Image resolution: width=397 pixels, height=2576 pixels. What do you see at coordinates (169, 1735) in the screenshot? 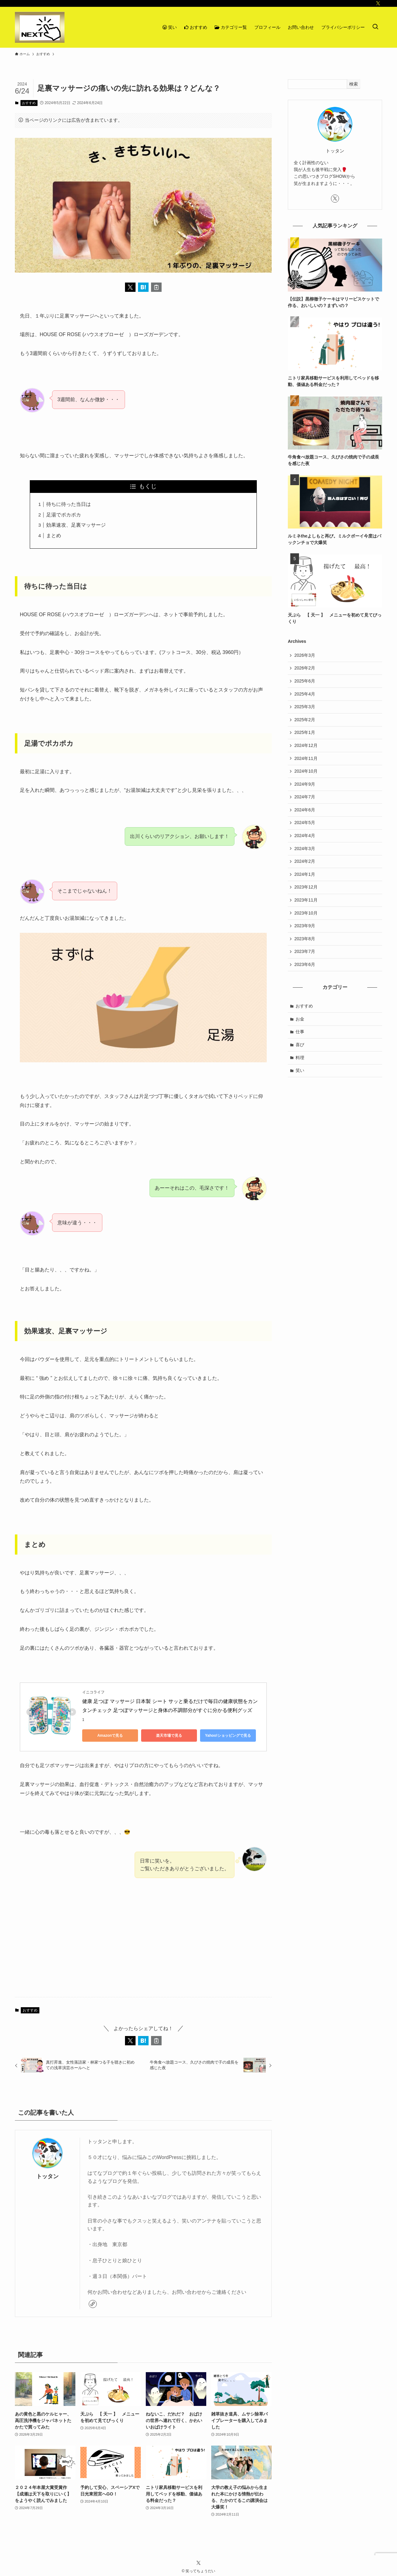
I see `楽天市場で見る` at bounding box center [169, 1735].